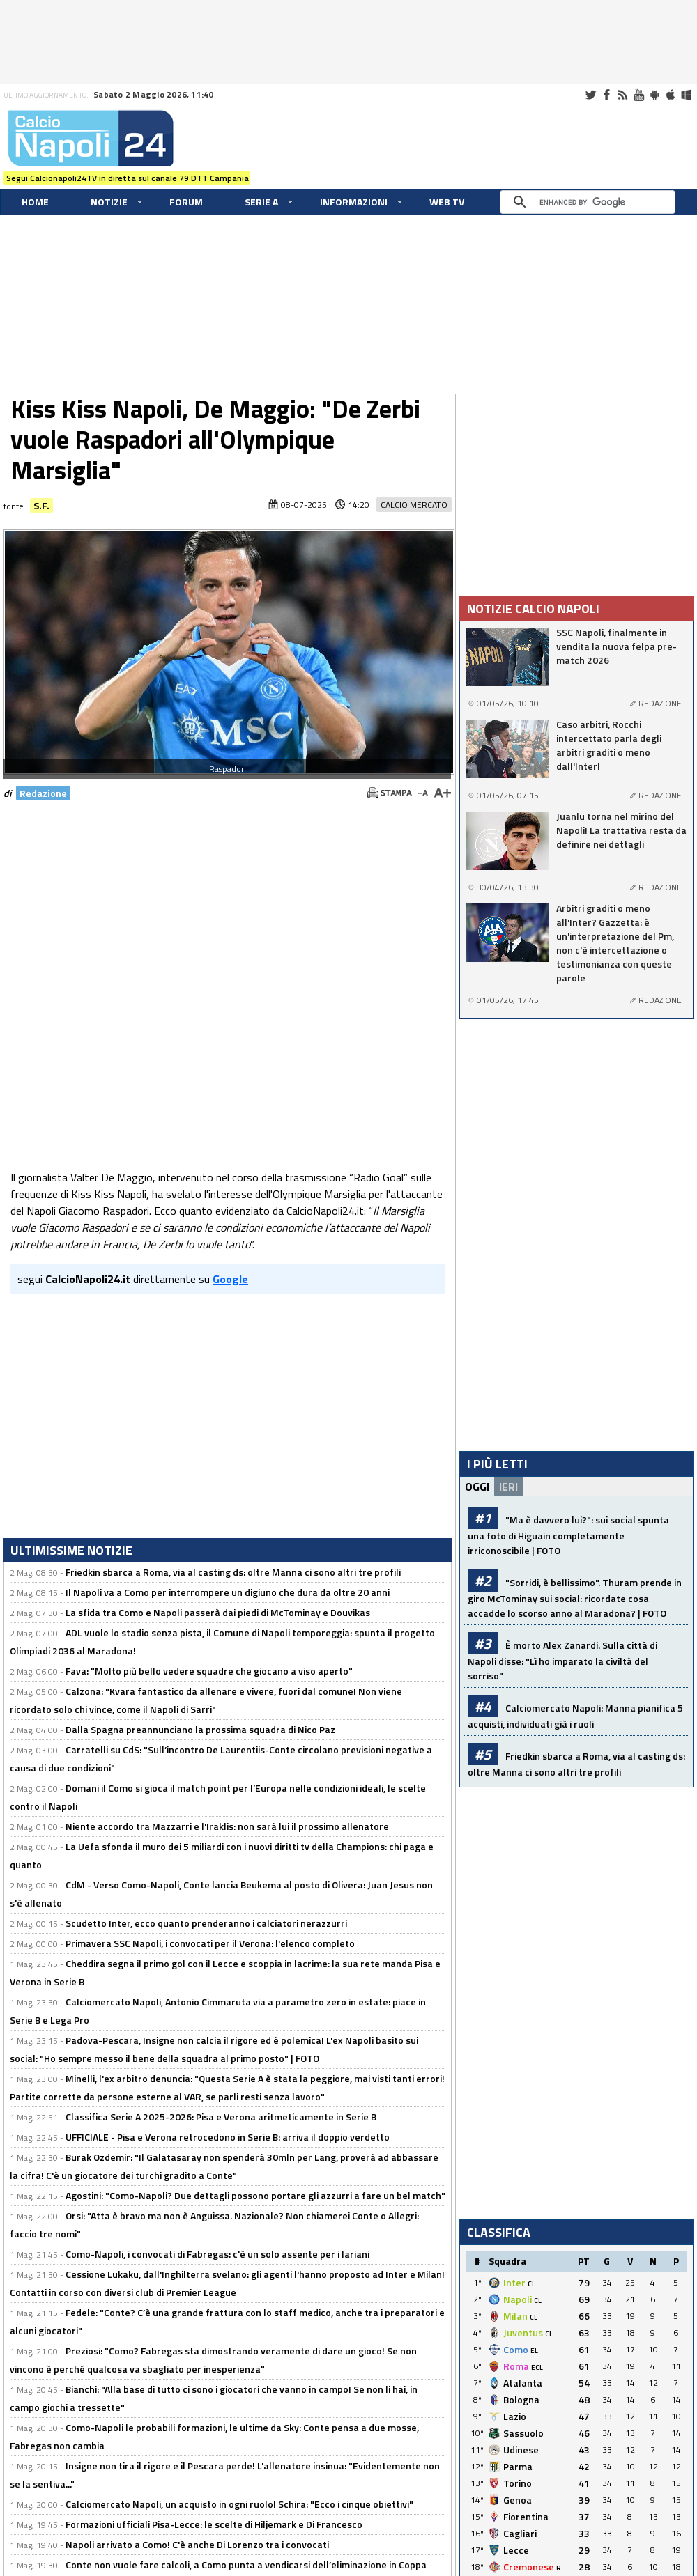 The height and width of the screenshot is (2576, 697). What do you see at coordinates (654, 95) in the screenshot?
I see `Android` at bounding box center [654, 95].